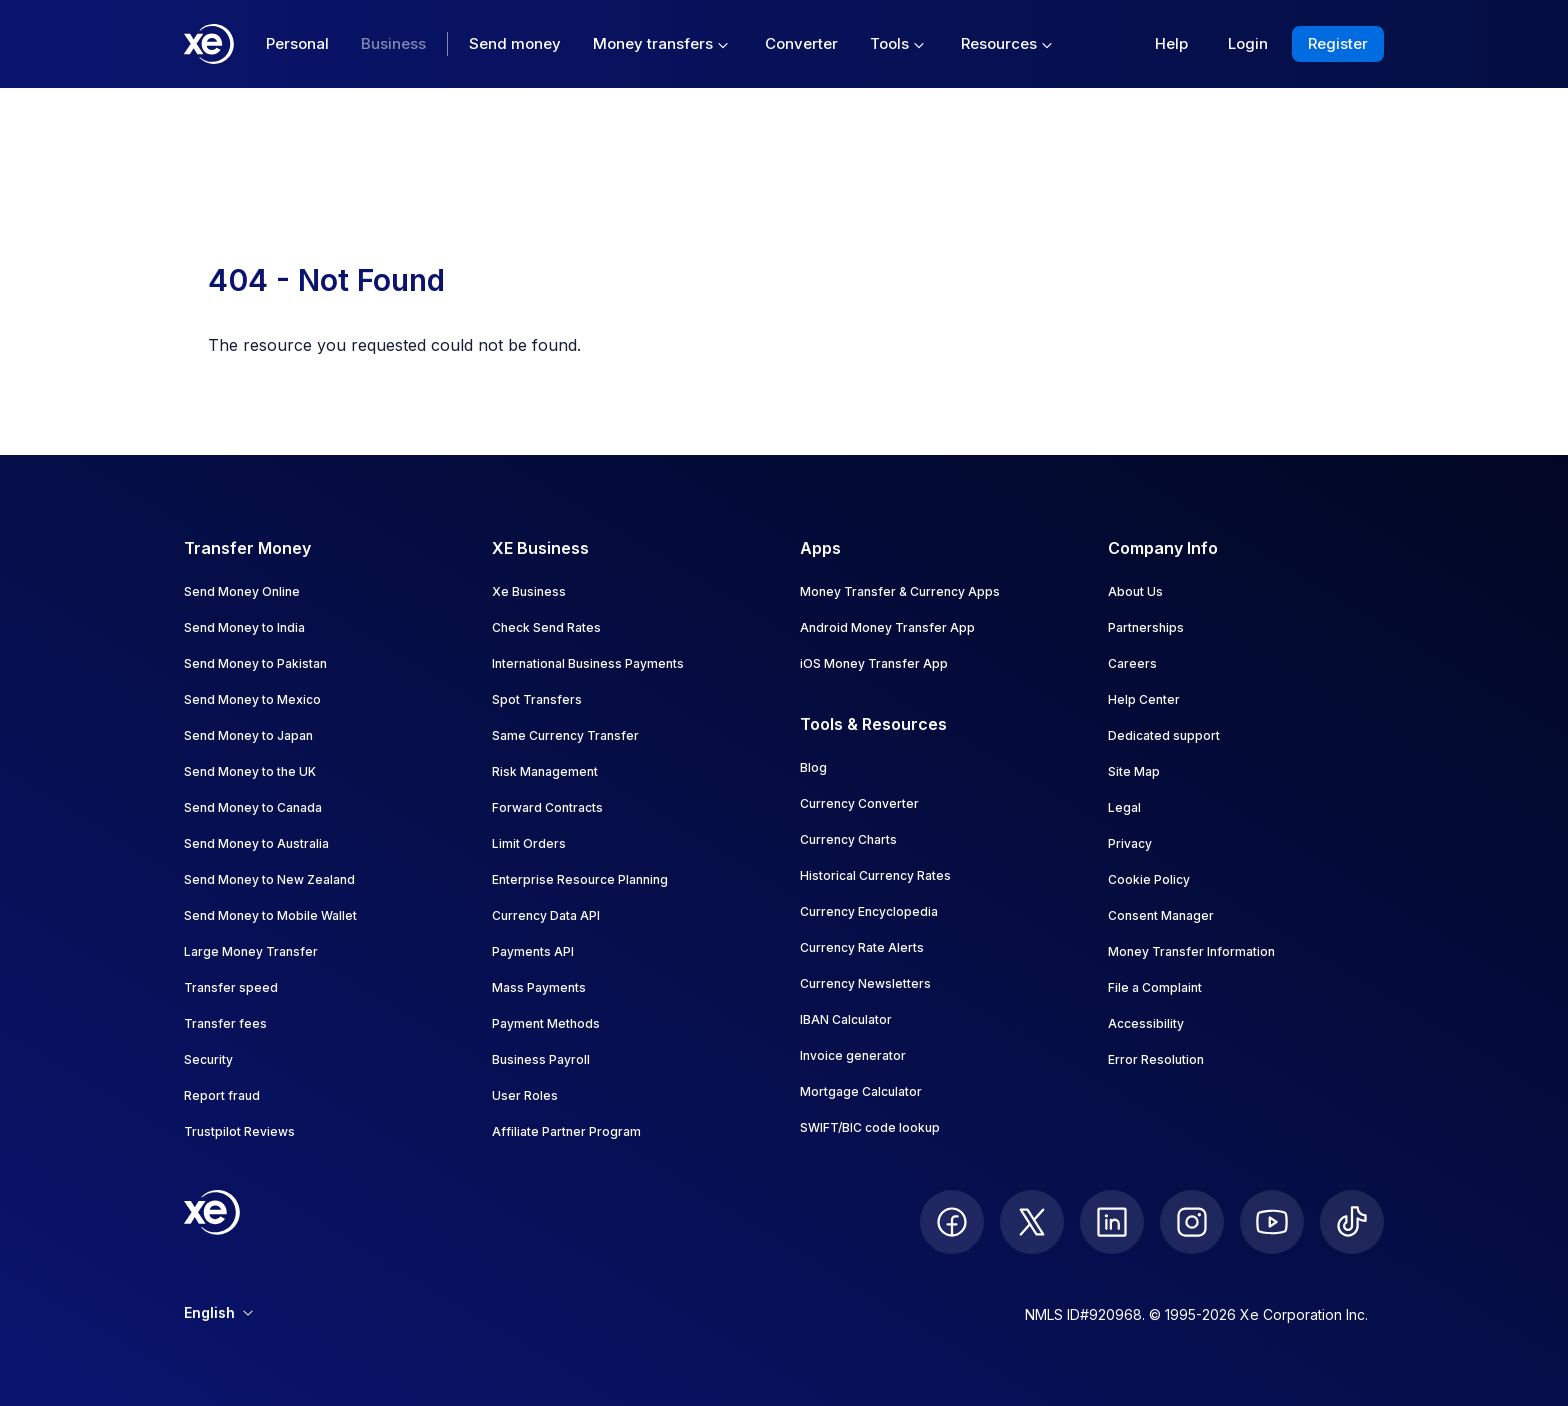 The image size is (1568, 1406). What do you see at coordinates (1112, 1222) in the screenshot?
I see `[follow XE on LinkedIn]` at bounding box center [1112, 1222].